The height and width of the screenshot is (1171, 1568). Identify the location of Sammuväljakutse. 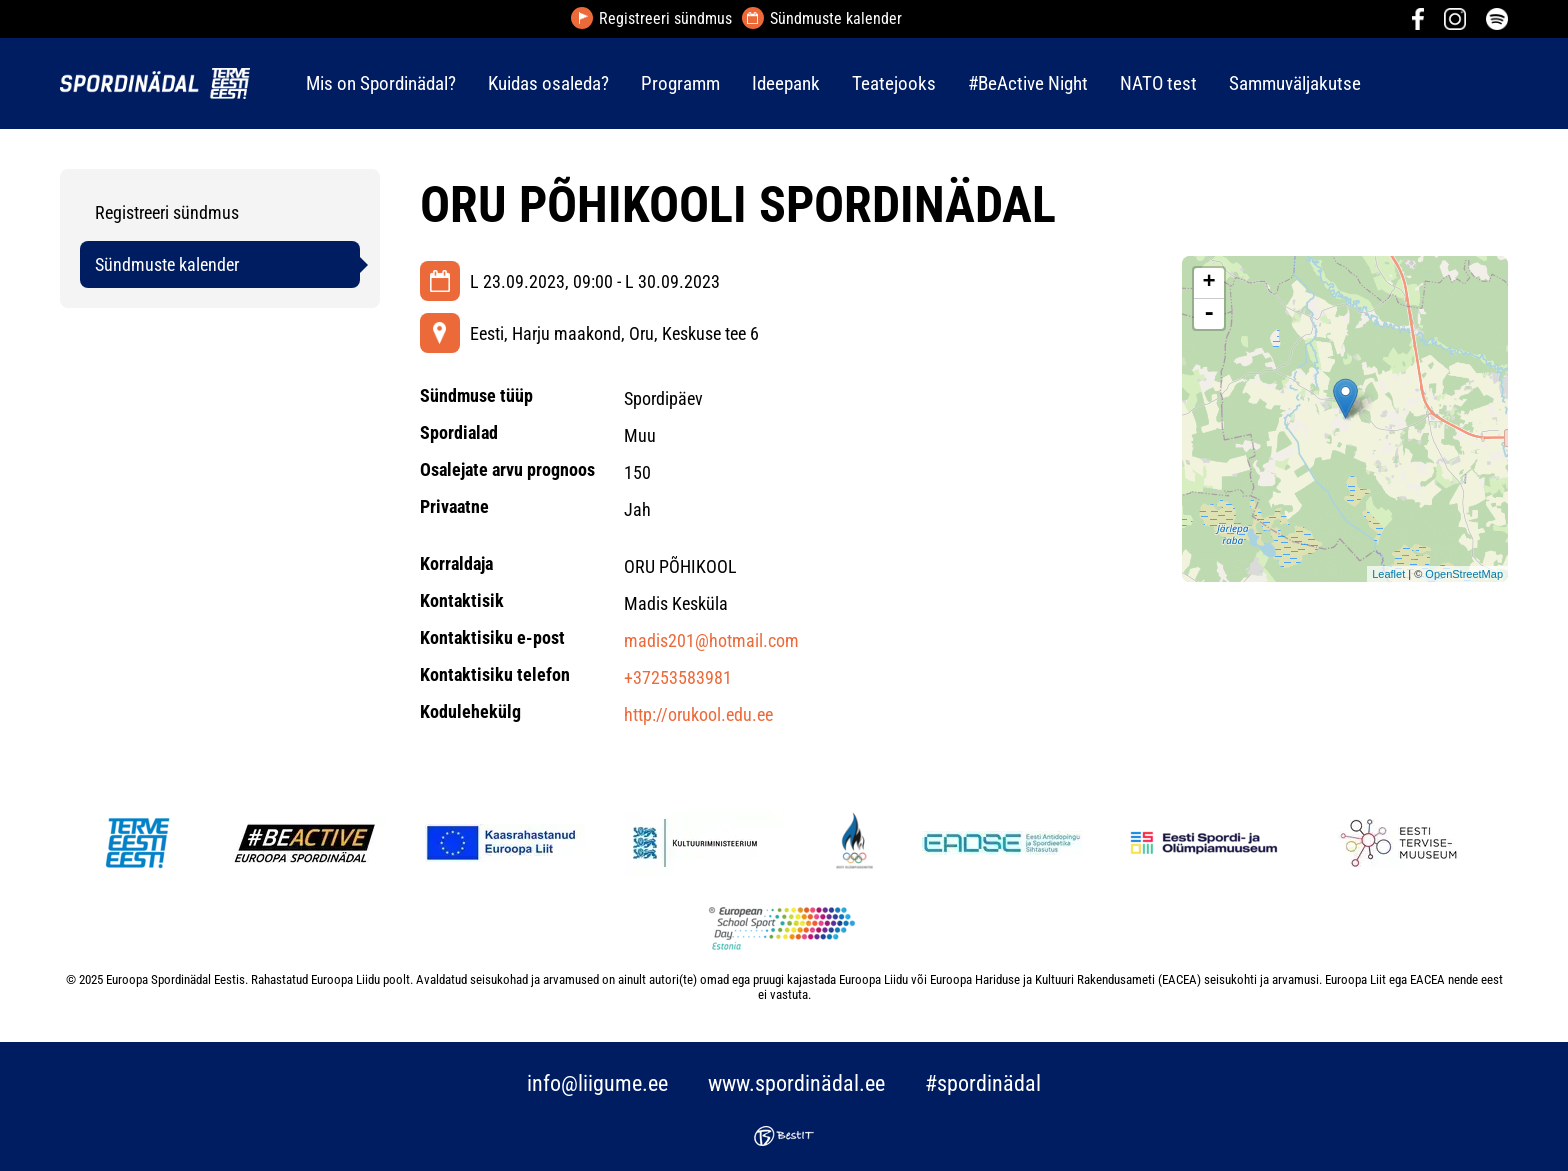
(1295, 83).